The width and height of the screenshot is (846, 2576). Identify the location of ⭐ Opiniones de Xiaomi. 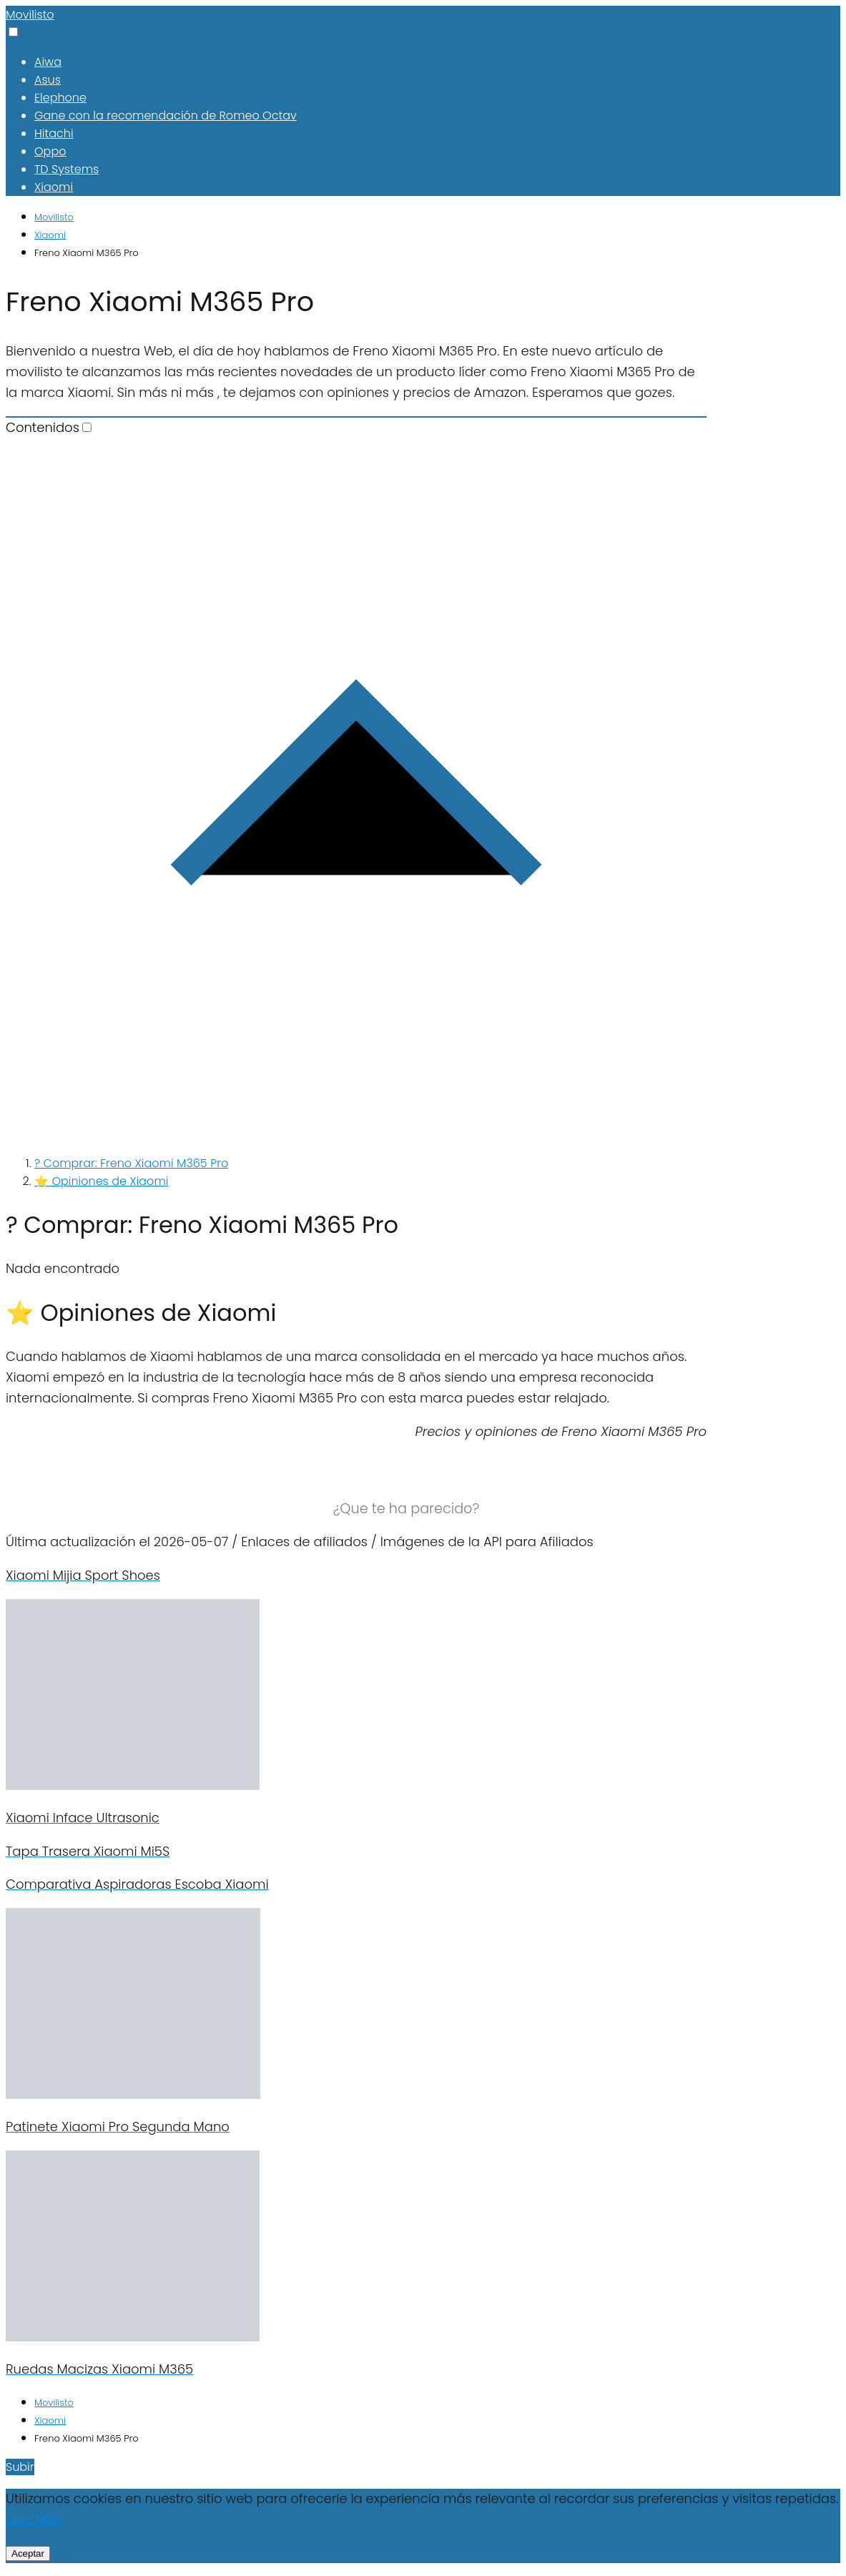
(101, 1181).